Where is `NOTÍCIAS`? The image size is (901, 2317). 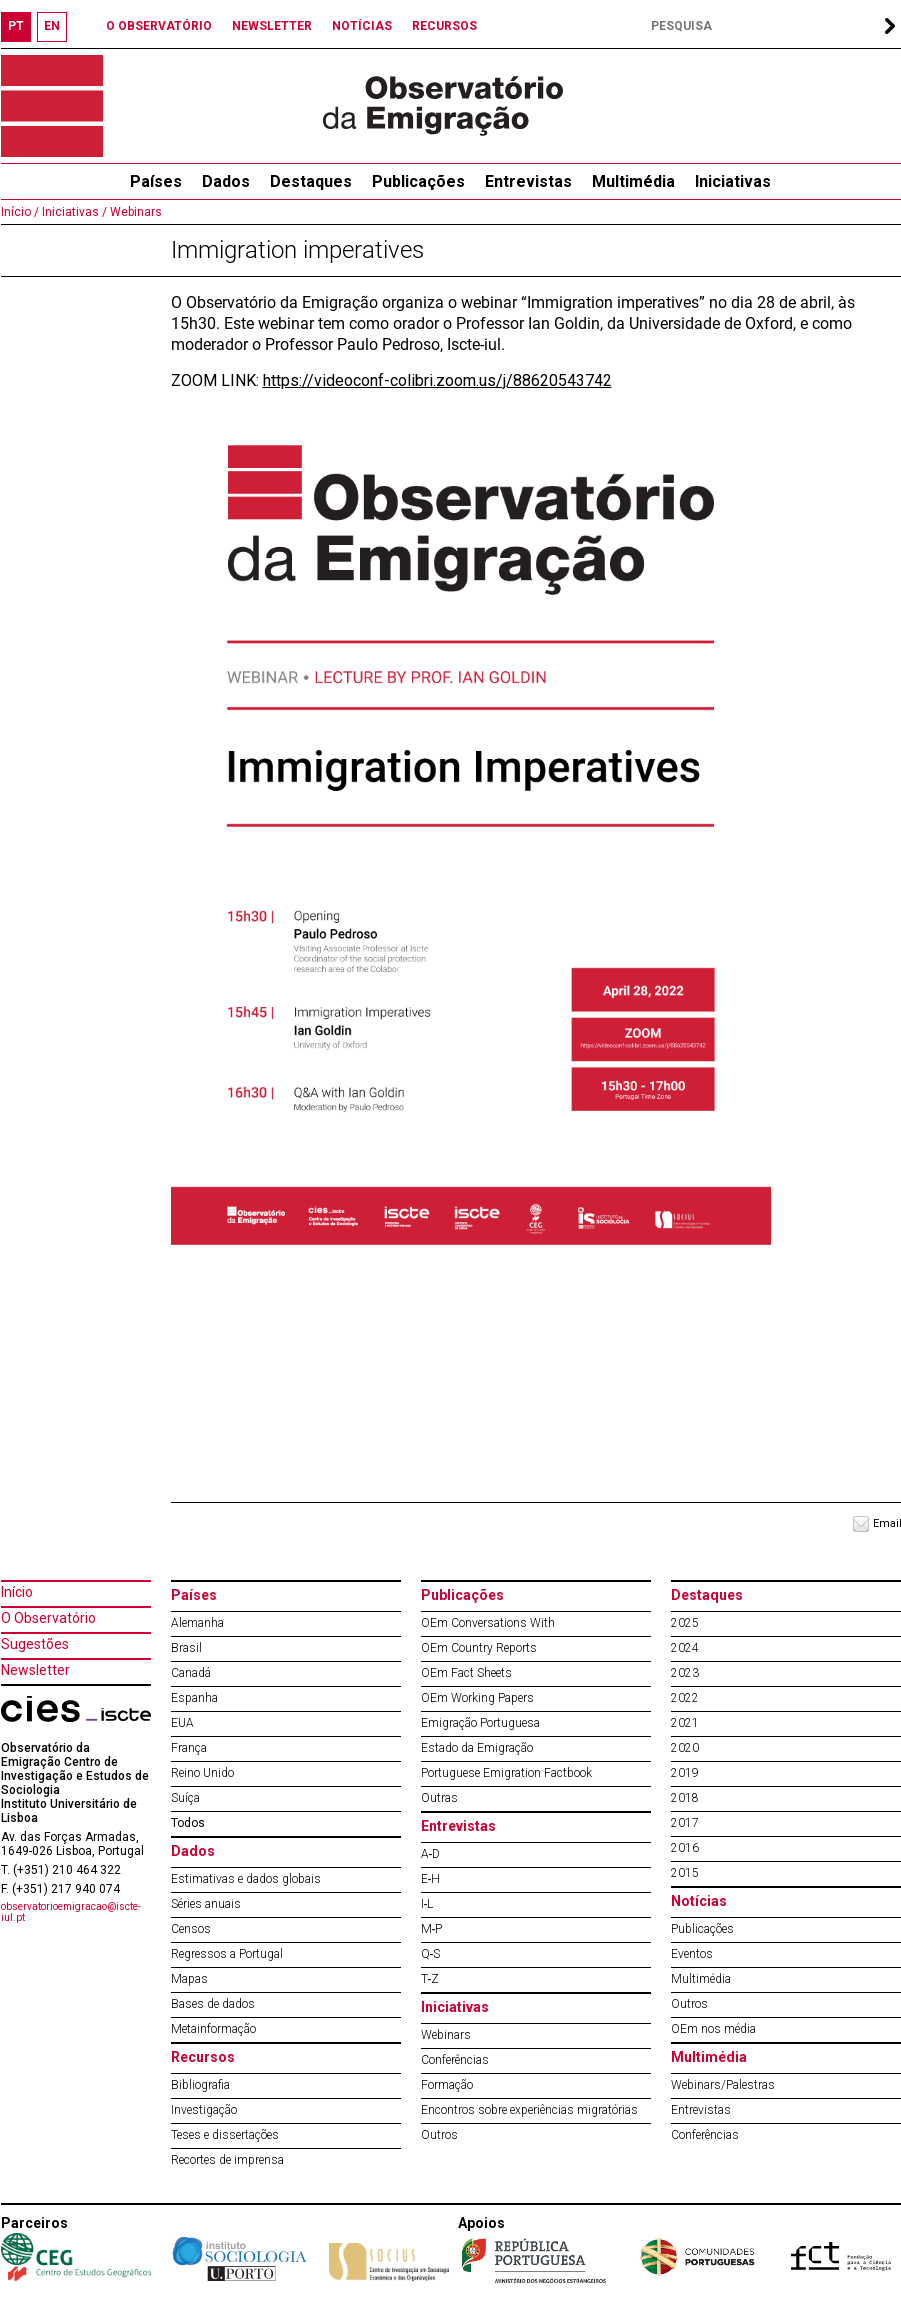 NOTÍCIAS is located at coordinates (362, 26).